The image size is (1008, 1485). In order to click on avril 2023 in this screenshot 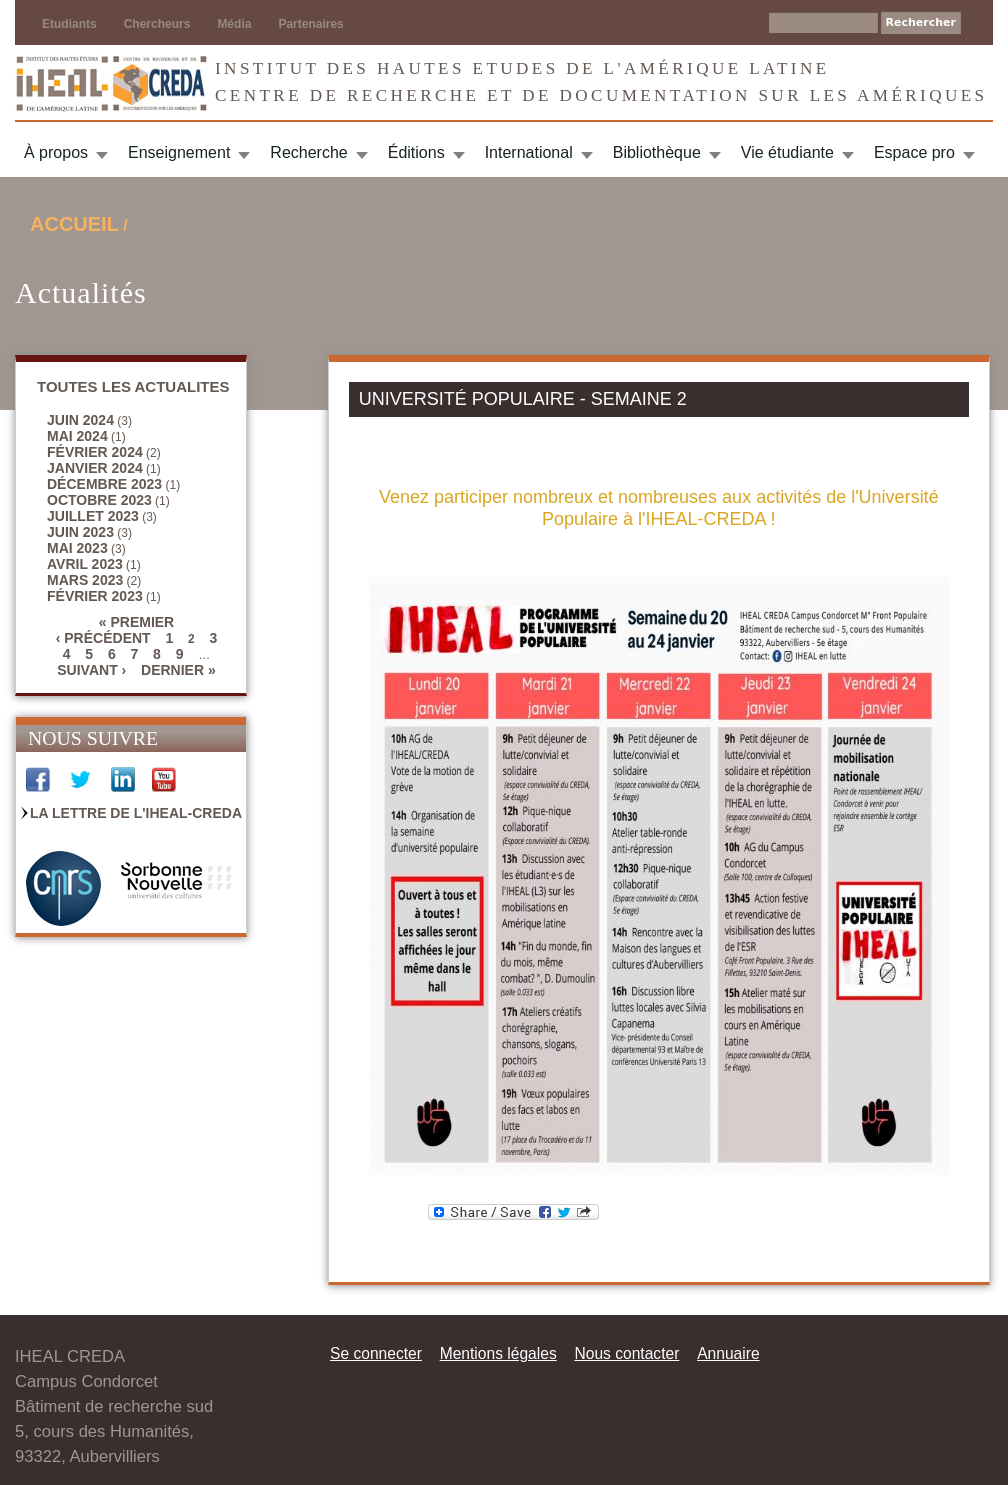, I will do `click(85, 564)`.